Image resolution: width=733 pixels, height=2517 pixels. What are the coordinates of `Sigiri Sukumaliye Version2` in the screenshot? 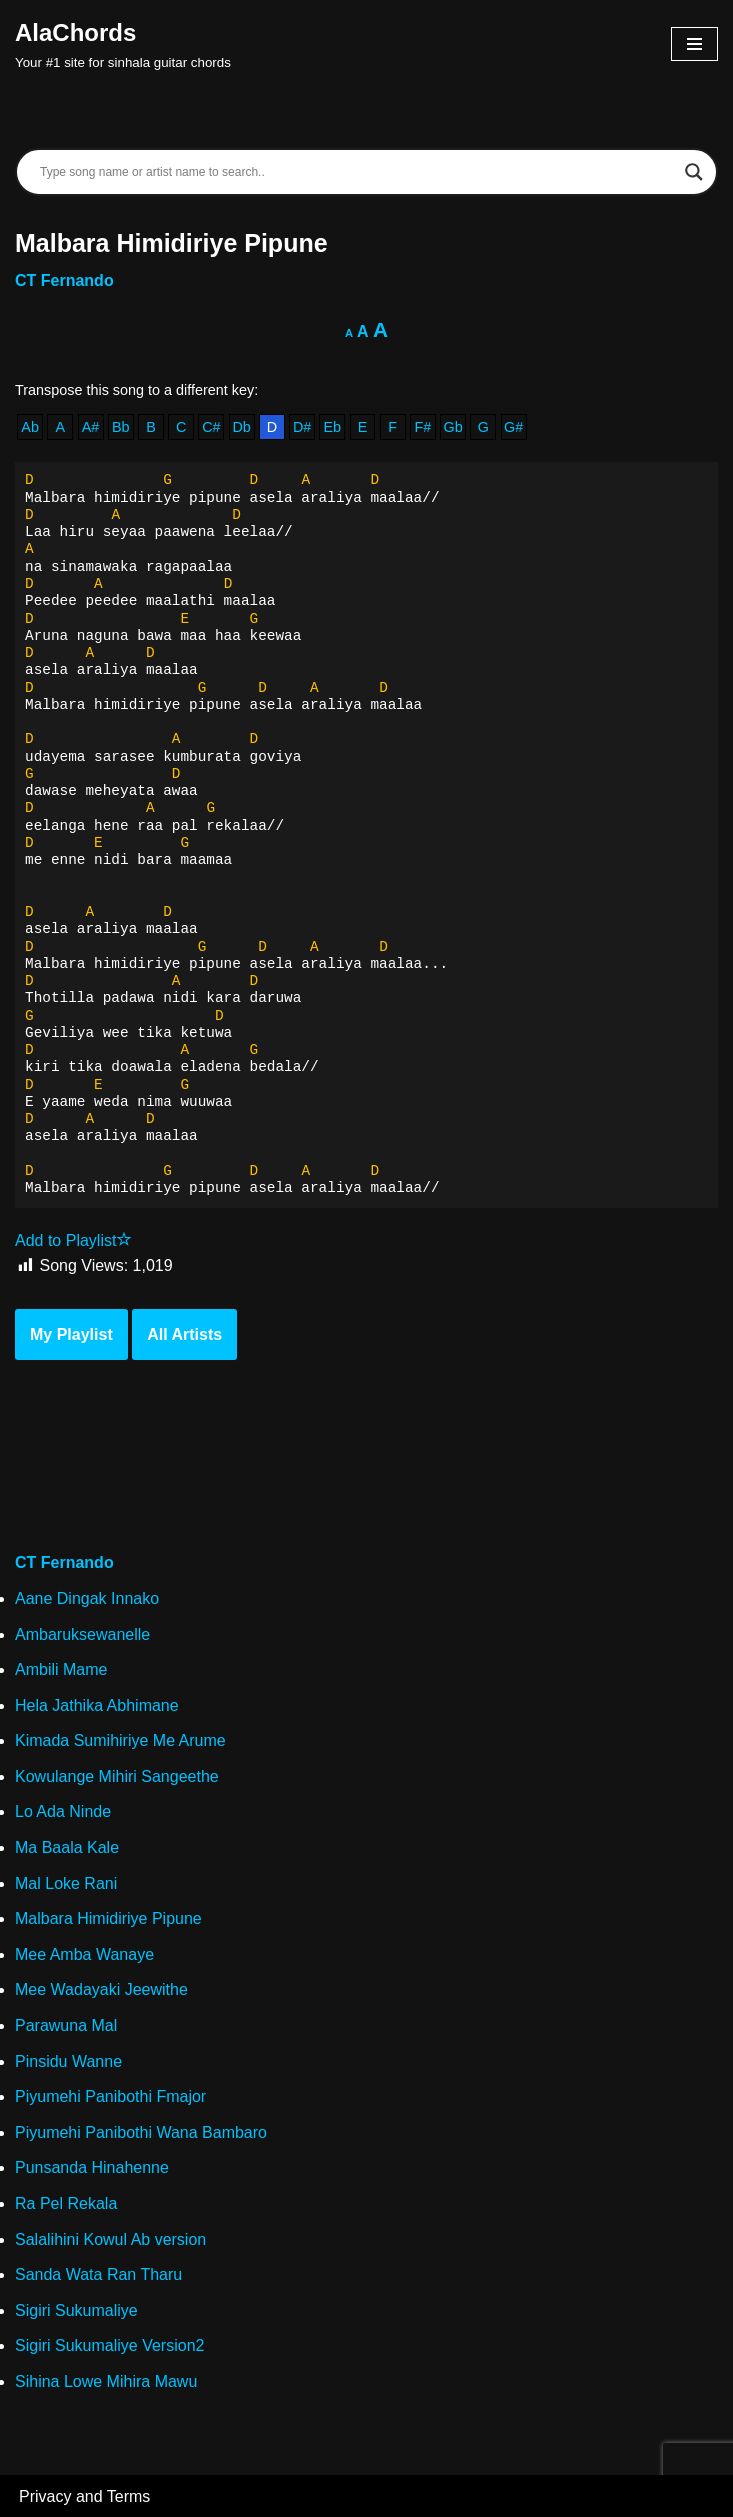 It's located at (109, 2345).